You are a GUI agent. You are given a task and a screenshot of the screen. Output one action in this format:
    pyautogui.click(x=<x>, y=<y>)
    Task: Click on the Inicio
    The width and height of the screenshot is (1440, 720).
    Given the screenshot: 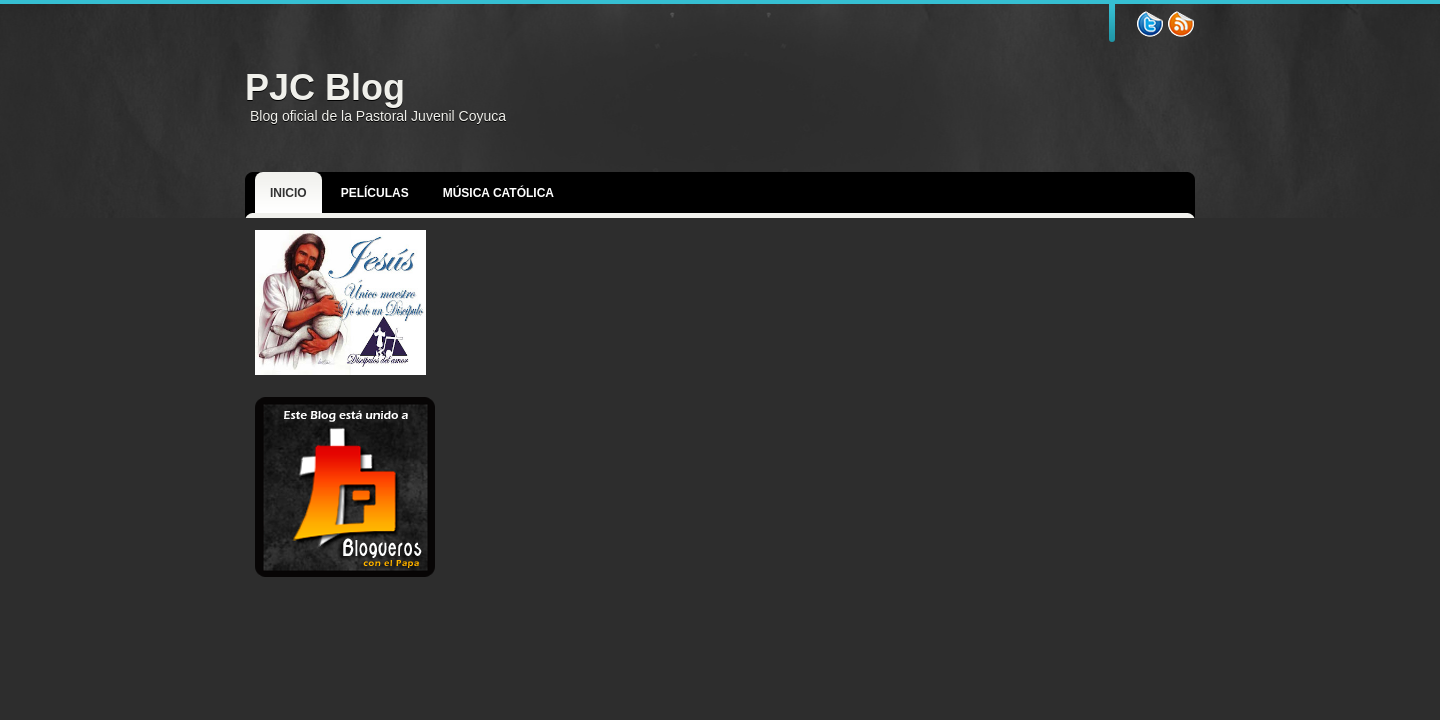 What is the action you would take?
    pyautogui.click(x=288, y=193)
    